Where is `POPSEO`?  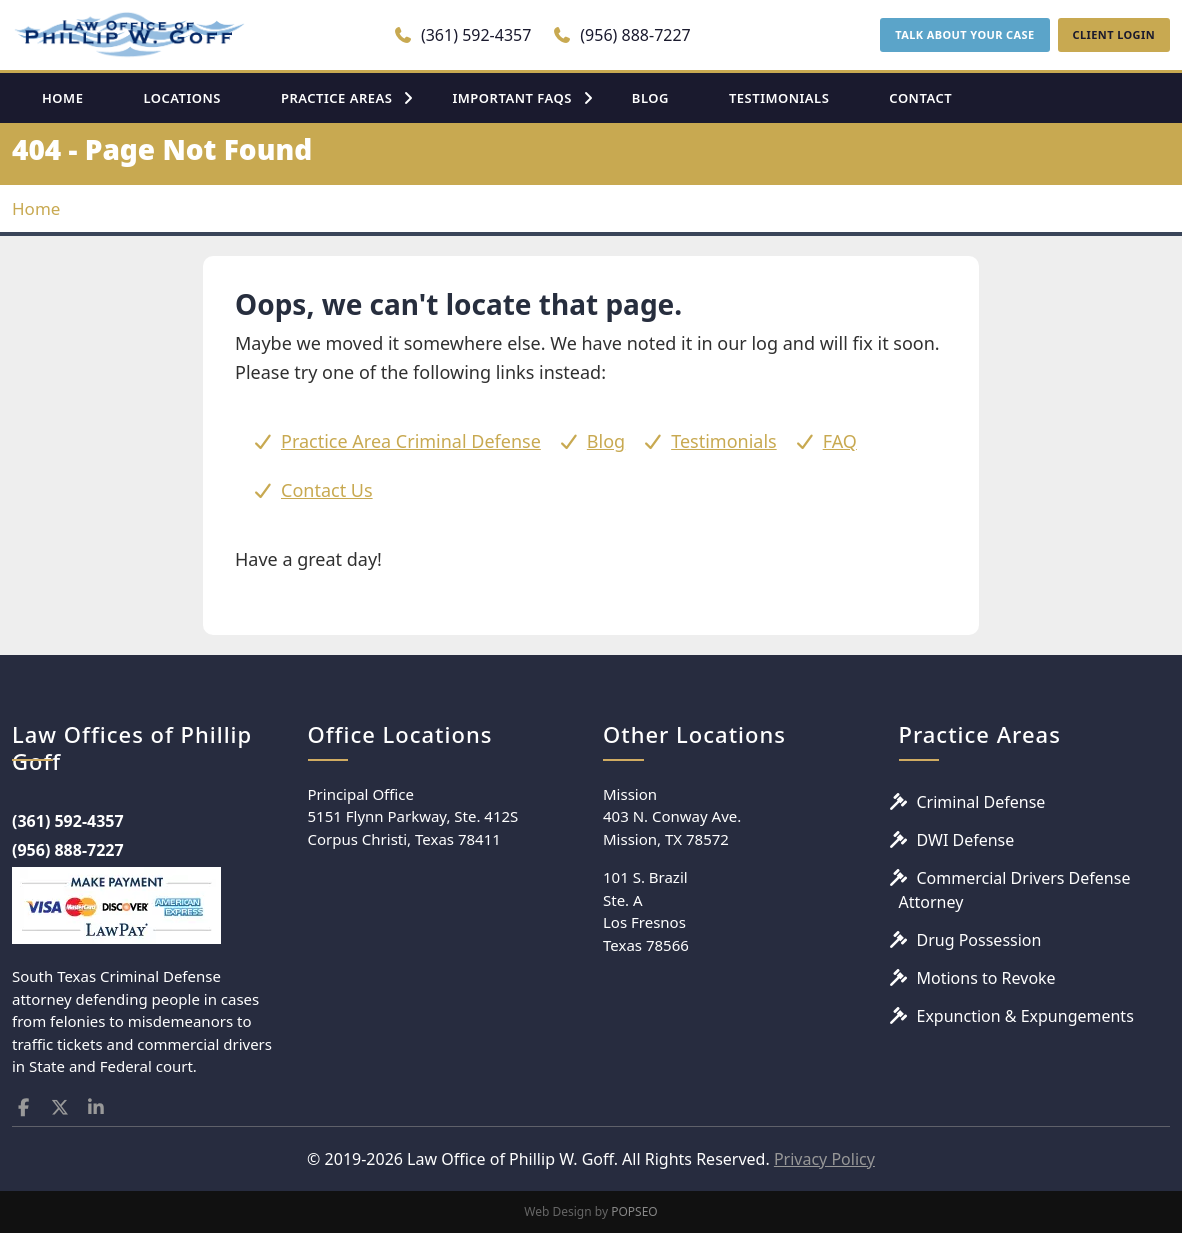 POPSEO is located at coordinates (634, 1211).